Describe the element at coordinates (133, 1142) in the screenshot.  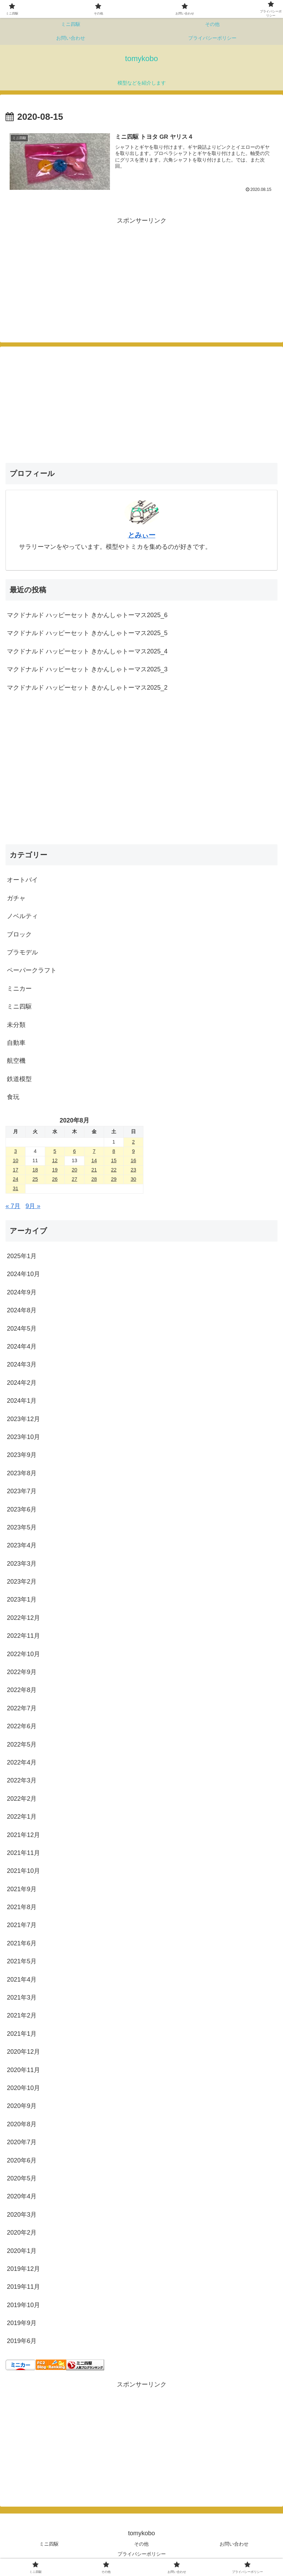
I see `2 [2020年8月2日 に投稿を公開]` at that location.